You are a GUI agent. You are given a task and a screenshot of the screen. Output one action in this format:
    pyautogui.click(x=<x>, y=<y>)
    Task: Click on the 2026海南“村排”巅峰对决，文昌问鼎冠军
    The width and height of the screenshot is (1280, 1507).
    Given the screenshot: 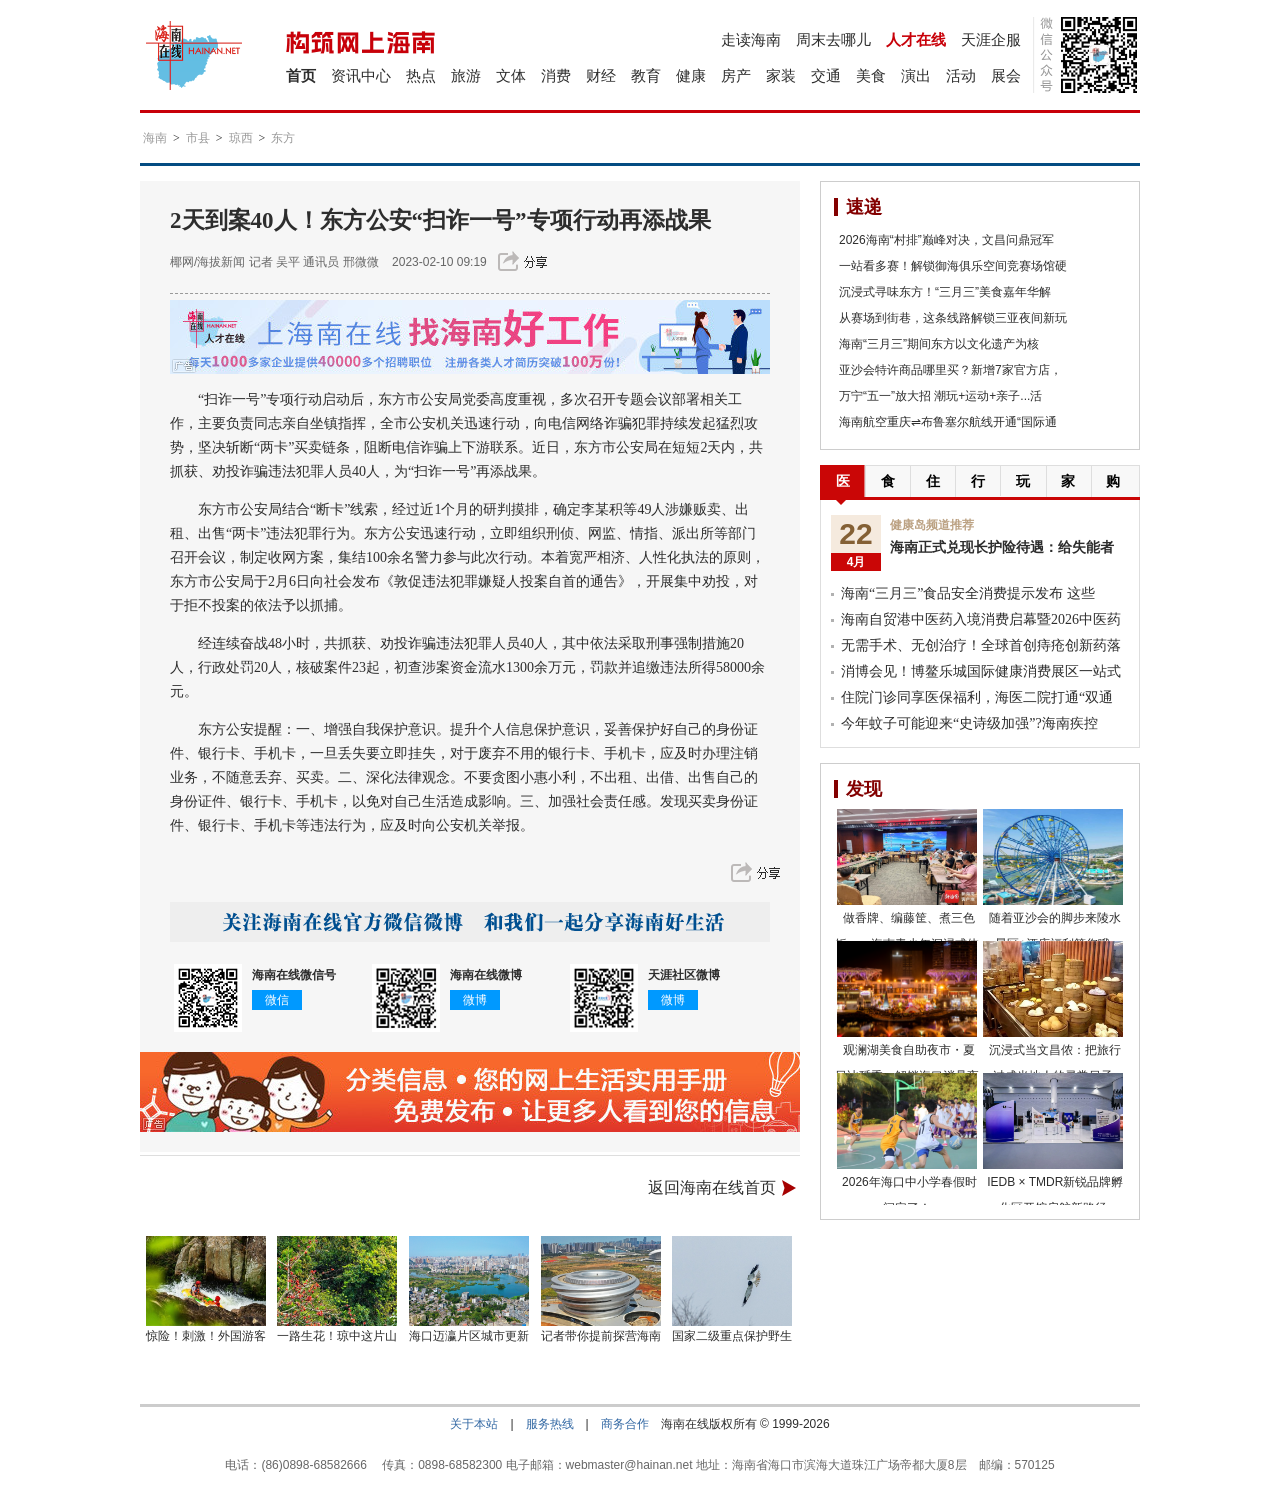 What is the action you would take?
    pyautogui.click(x=946, y=240)
    